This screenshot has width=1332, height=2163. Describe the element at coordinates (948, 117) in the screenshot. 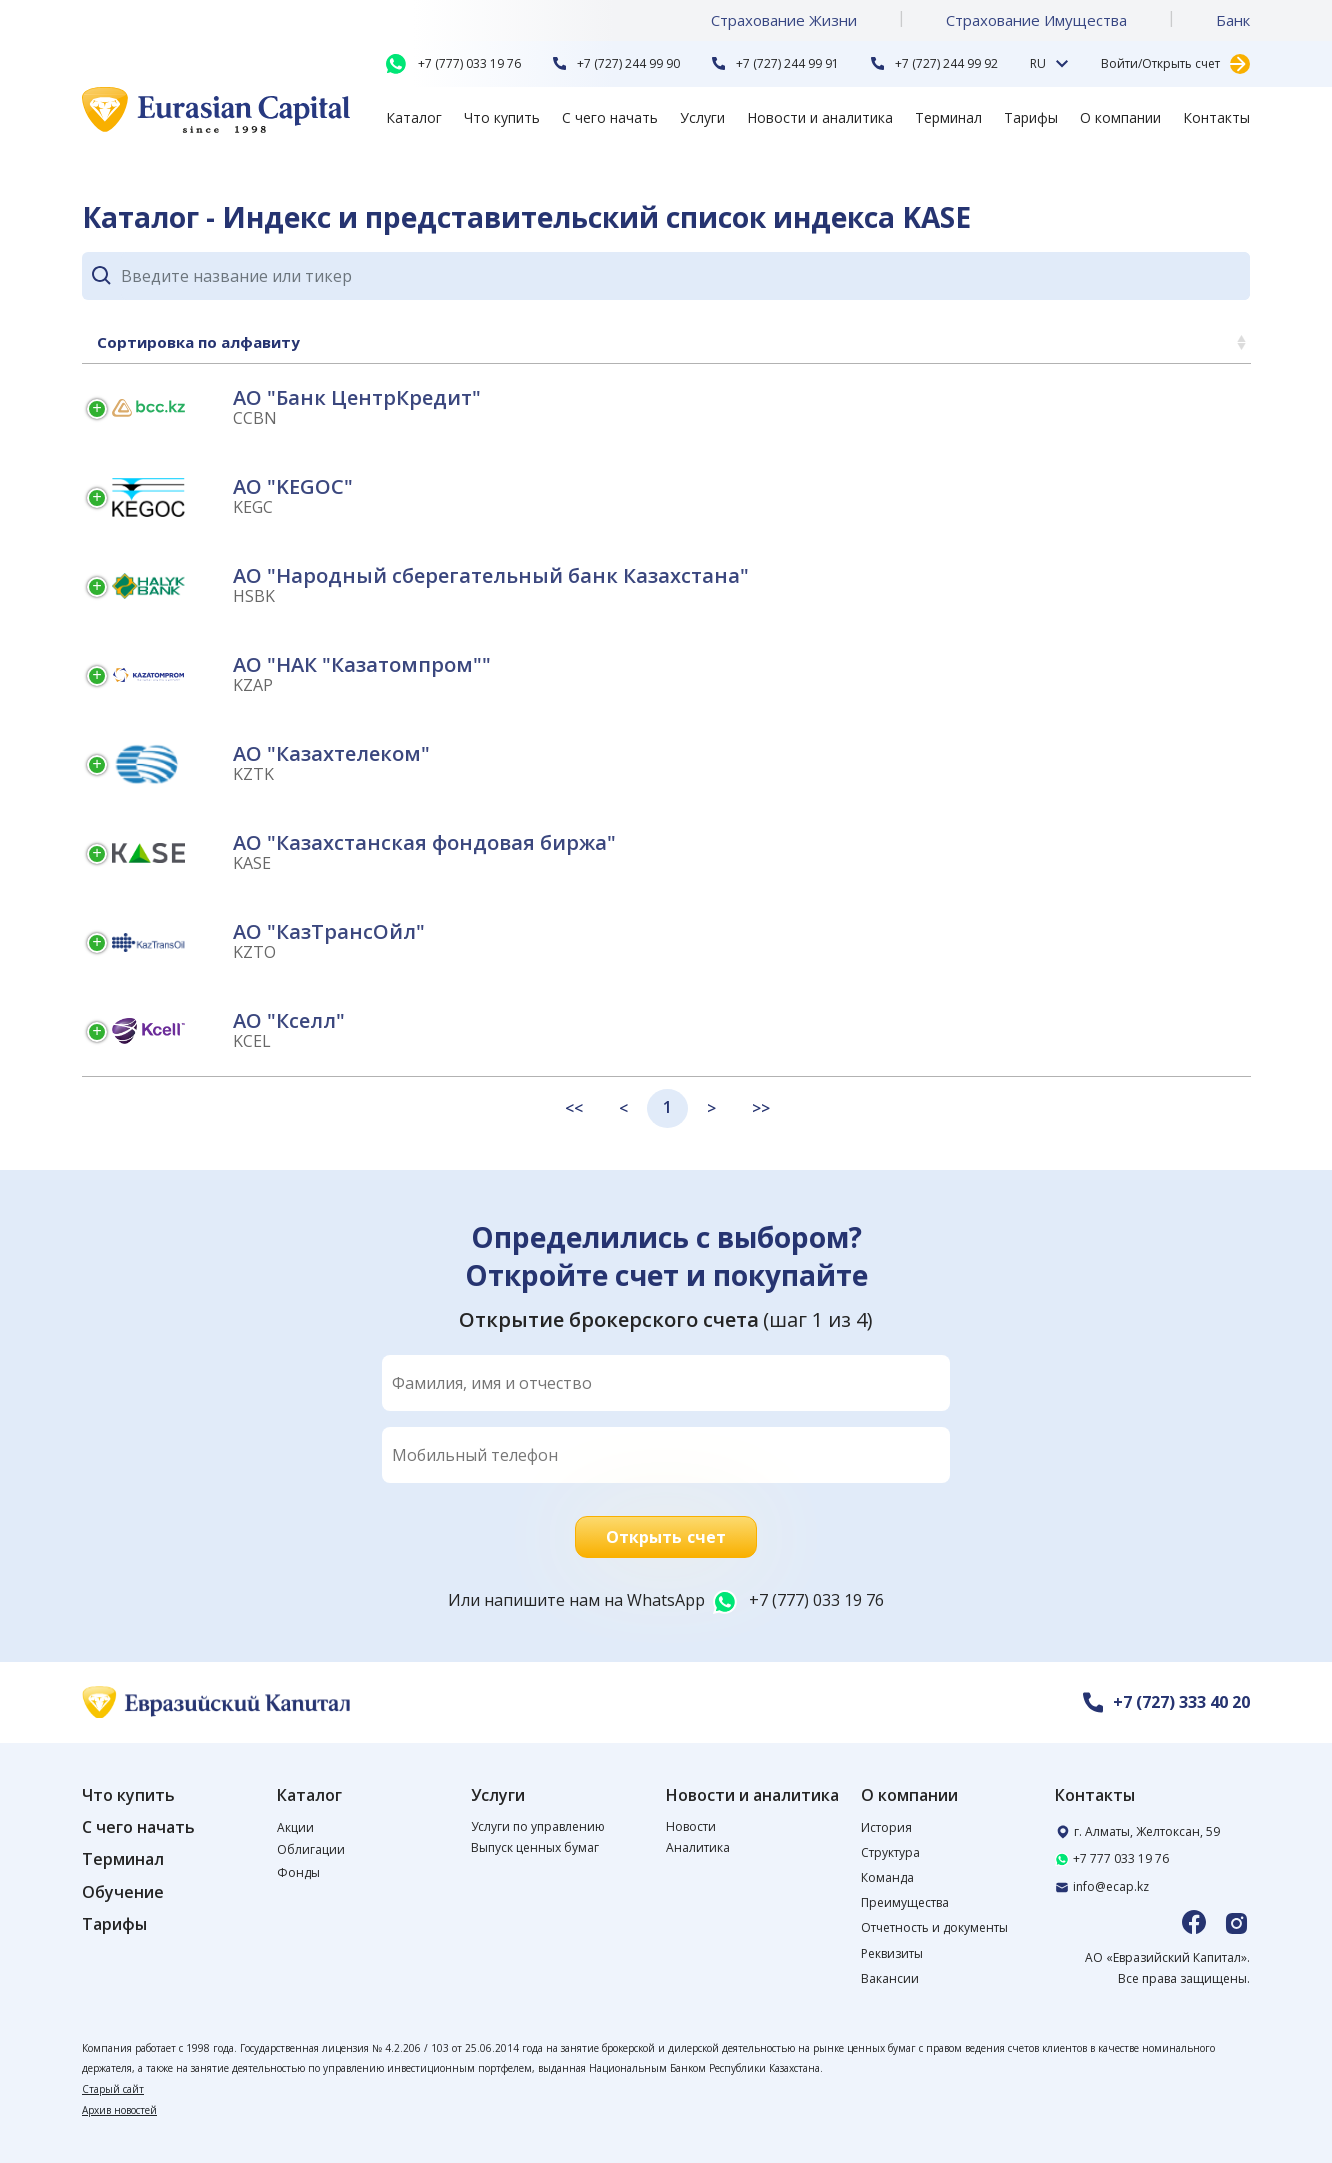

I see `Терминал` at that location.